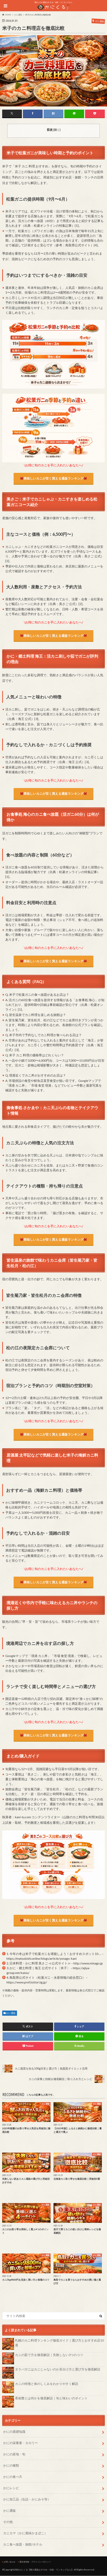 The height and width of the screenshot is (2576, 107). Describe the element at coordinates (25, 2533) in the screenshot. I see `カニカマ（かに風味かまぼこ）` at that location.